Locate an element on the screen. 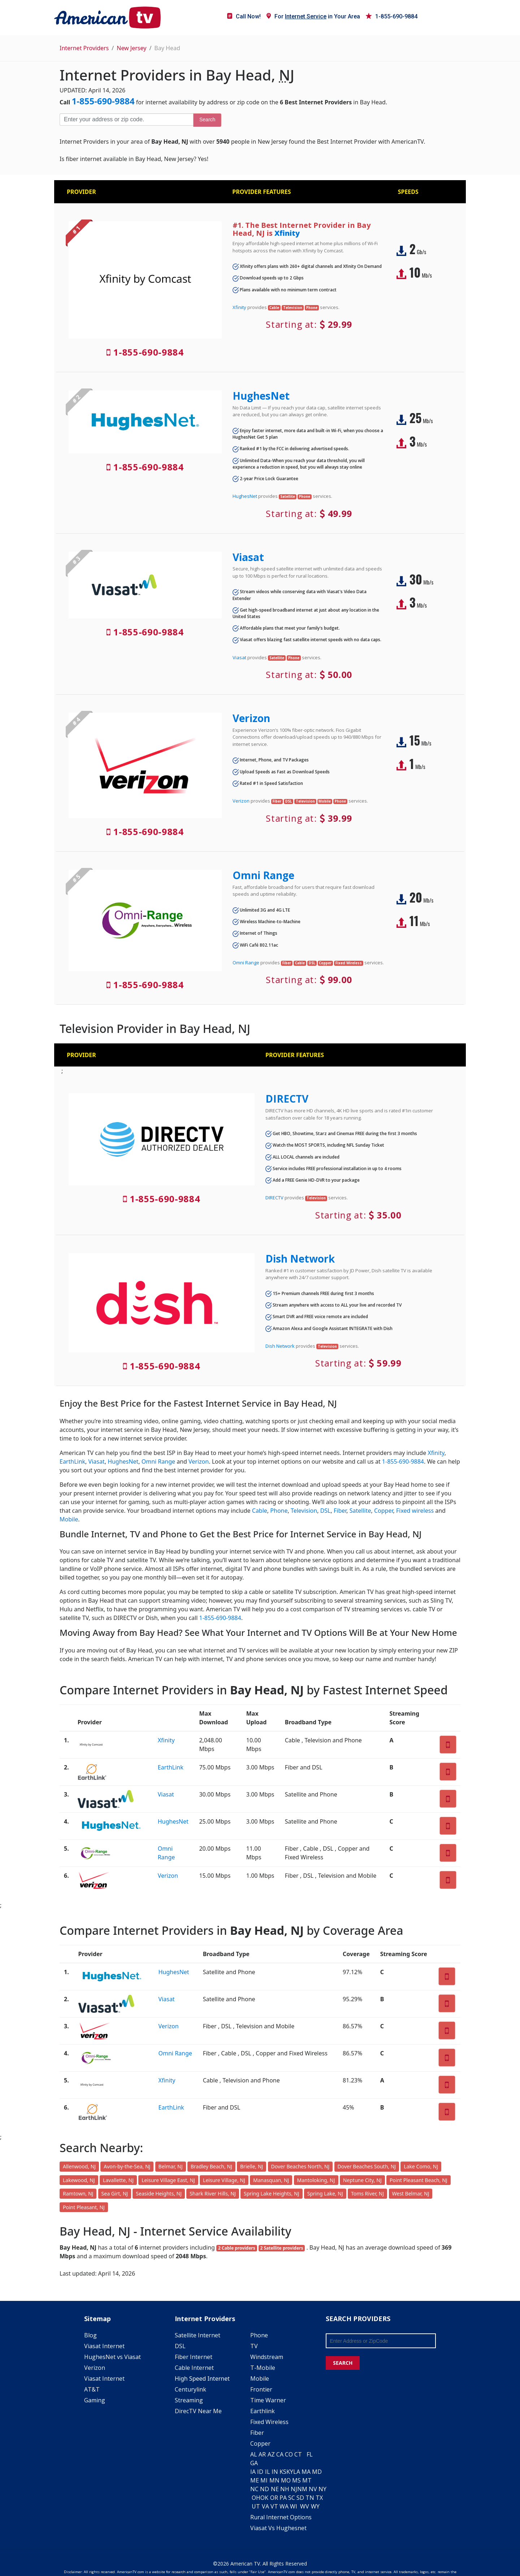 Image resolution: width=520 pixels, height=2576 pixels. NM is located at coordinates (302, 2489).